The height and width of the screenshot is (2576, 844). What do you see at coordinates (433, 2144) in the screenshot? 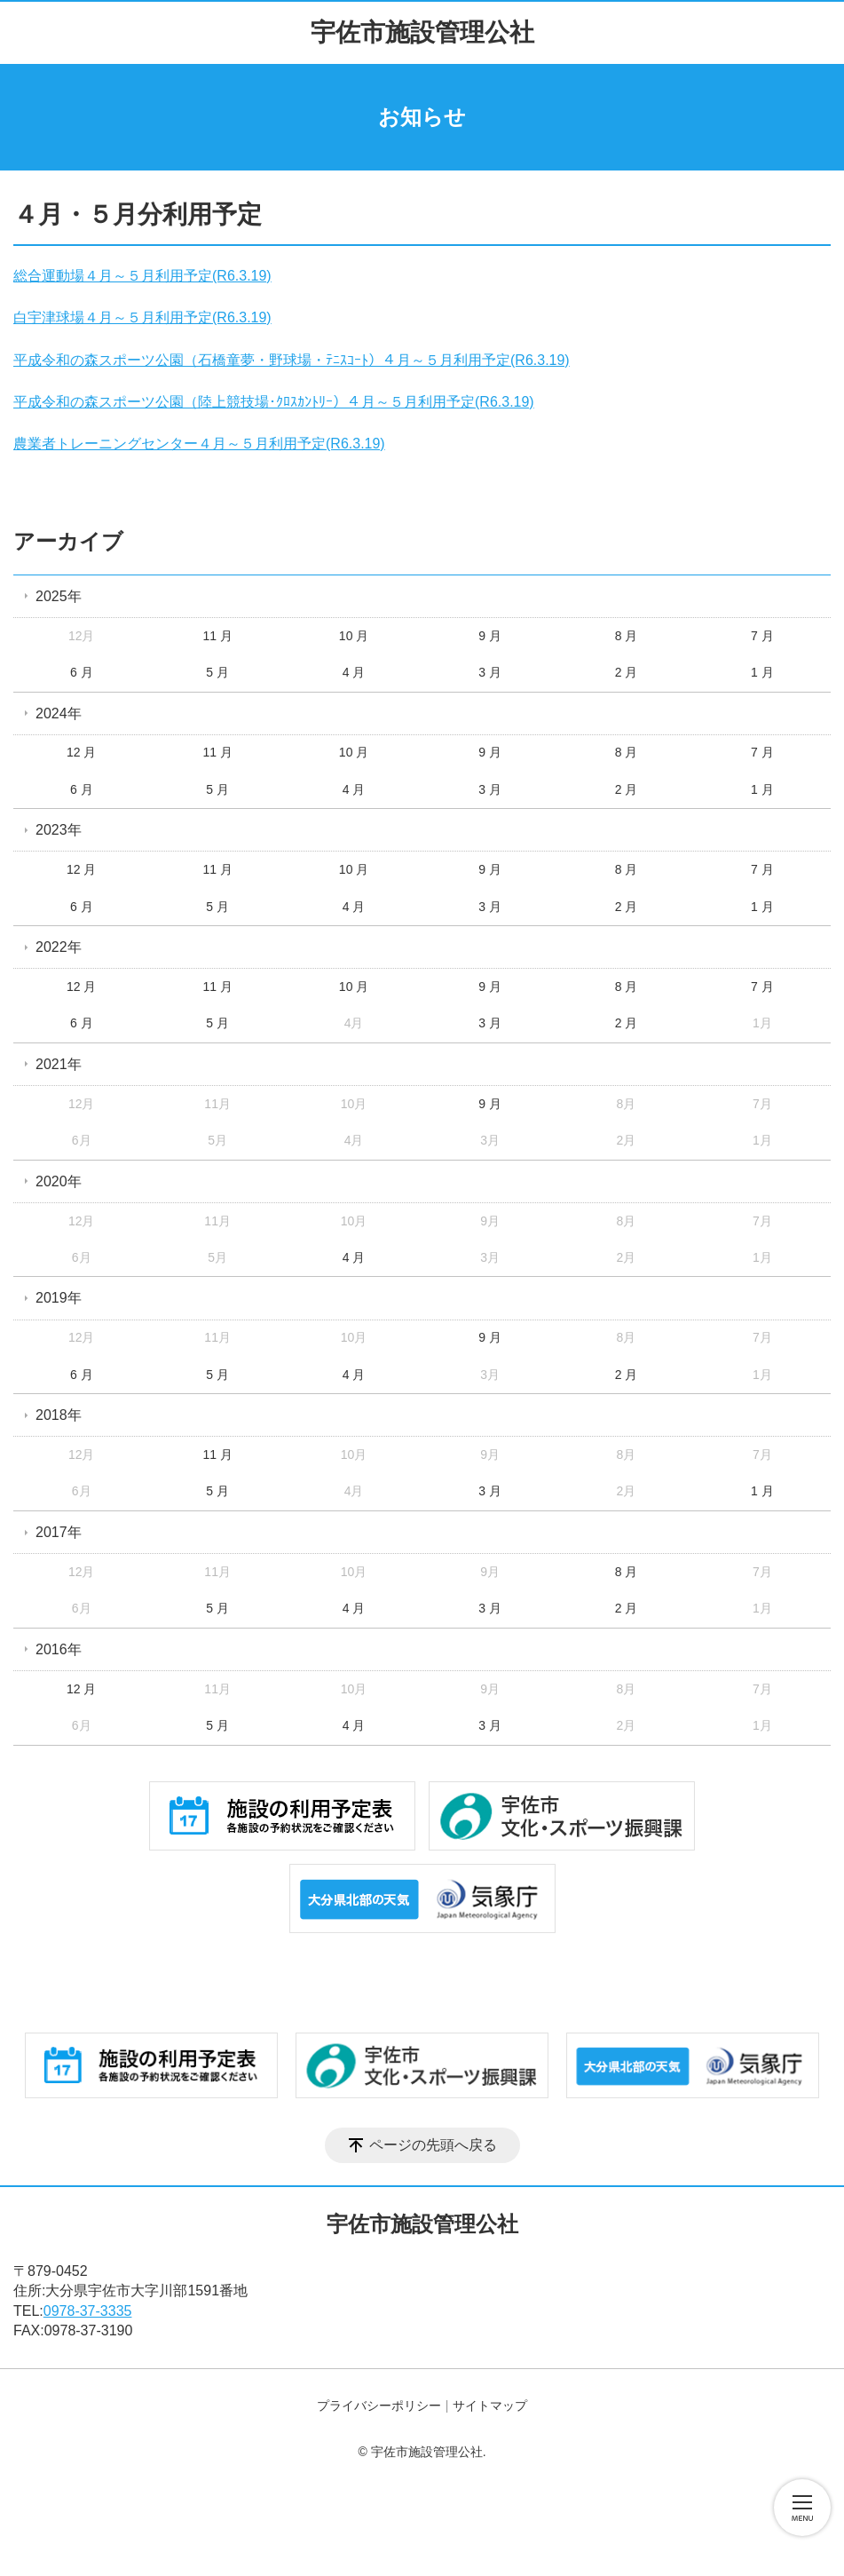
I see `ページの先頭へ戻る` at bounding box center [433, 2144].